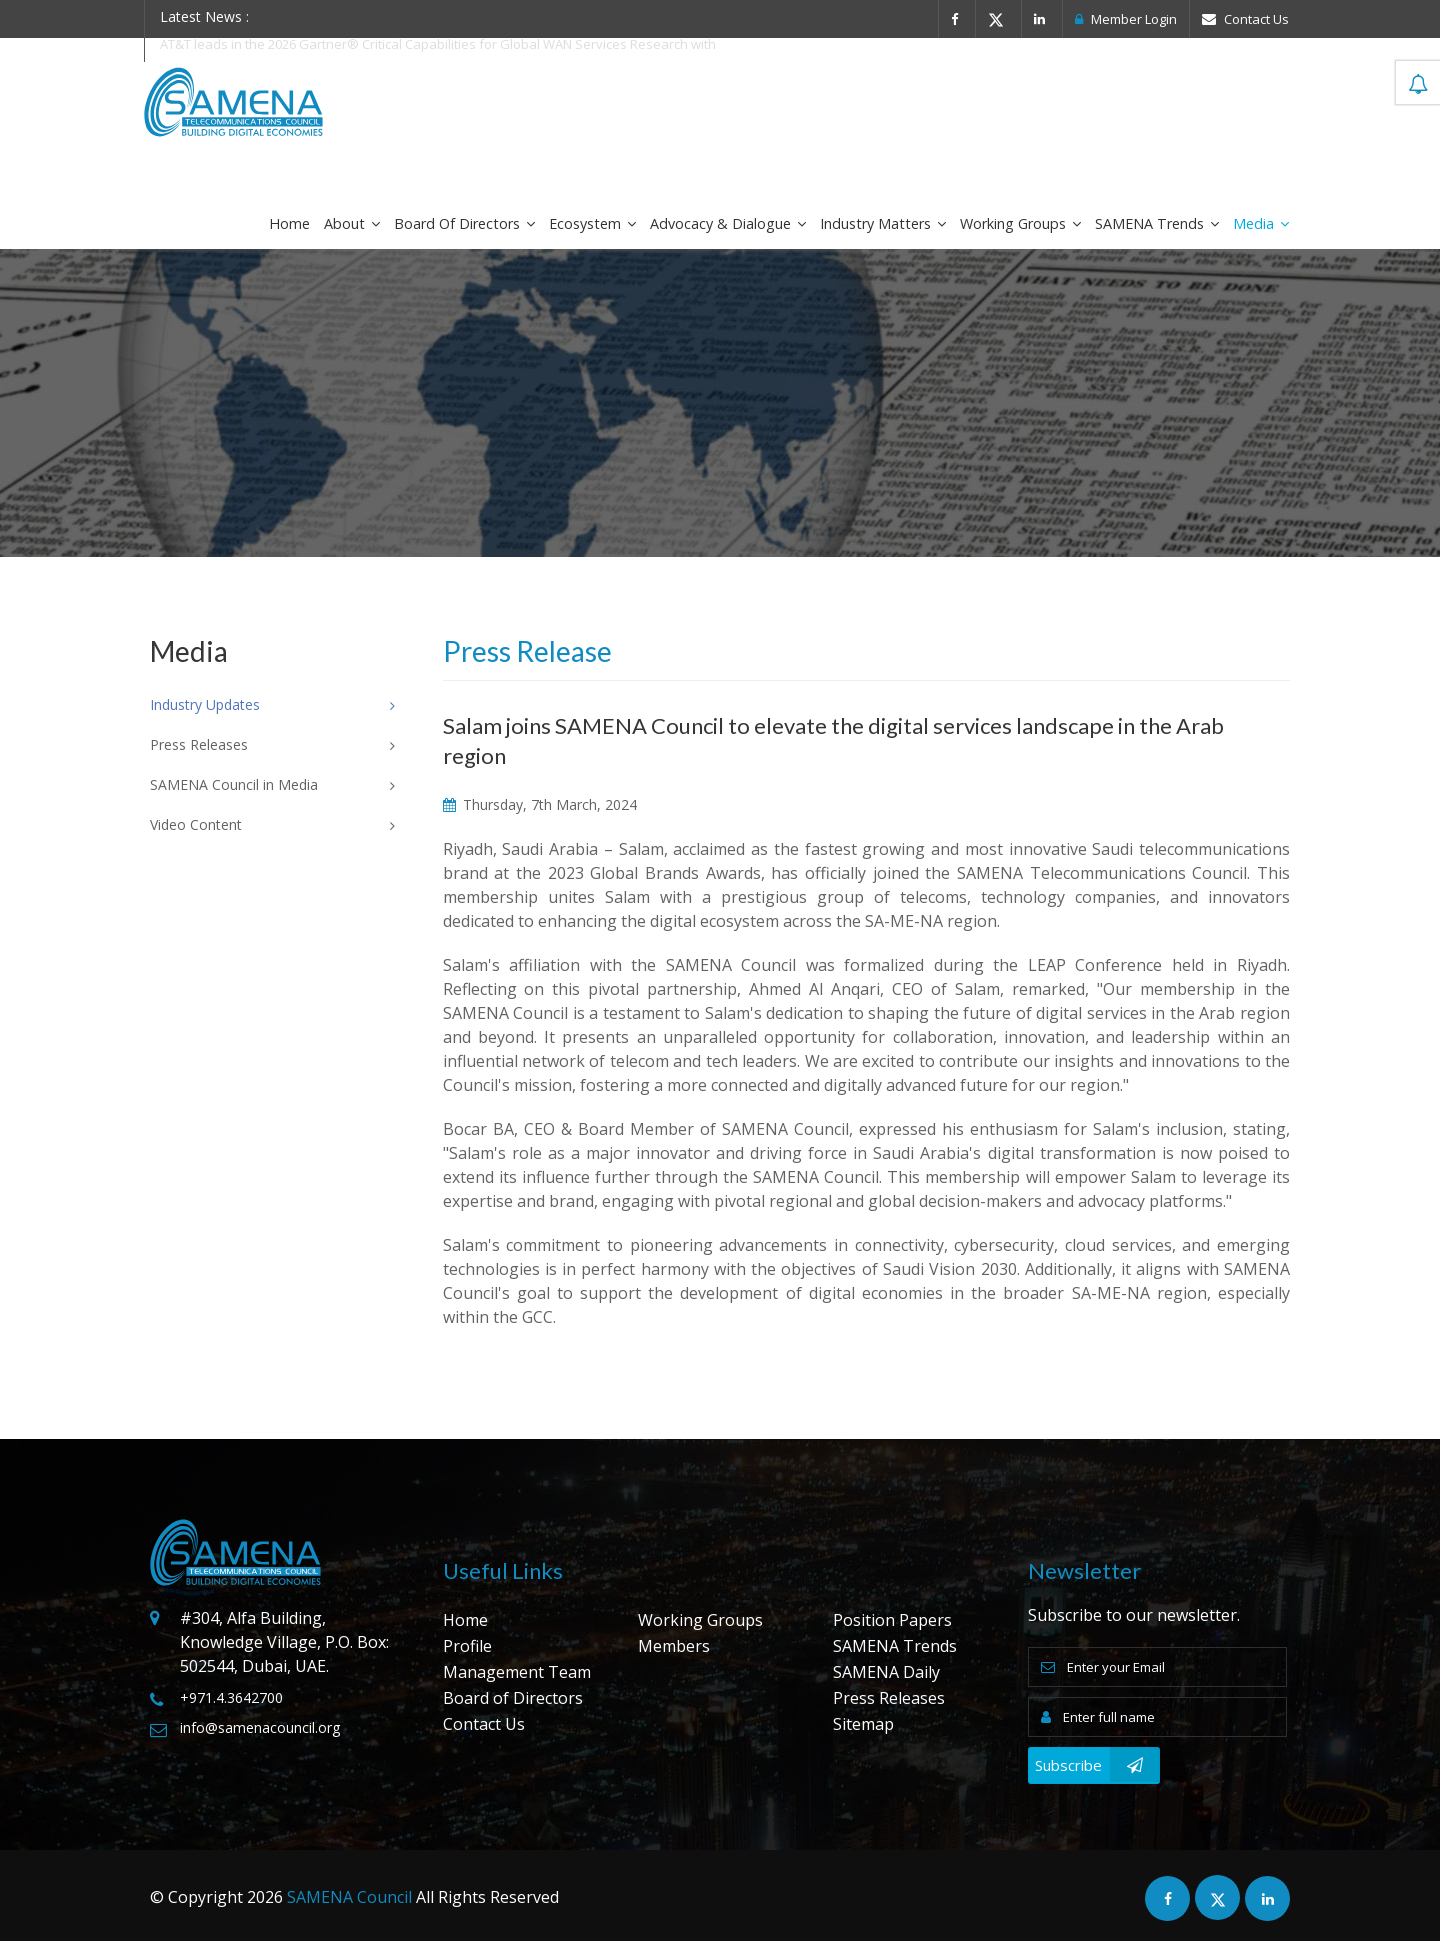 Image resolution: width=1440 pixels, height=1941 pixels. I want to click on Contact Us, so click(1245, 19).